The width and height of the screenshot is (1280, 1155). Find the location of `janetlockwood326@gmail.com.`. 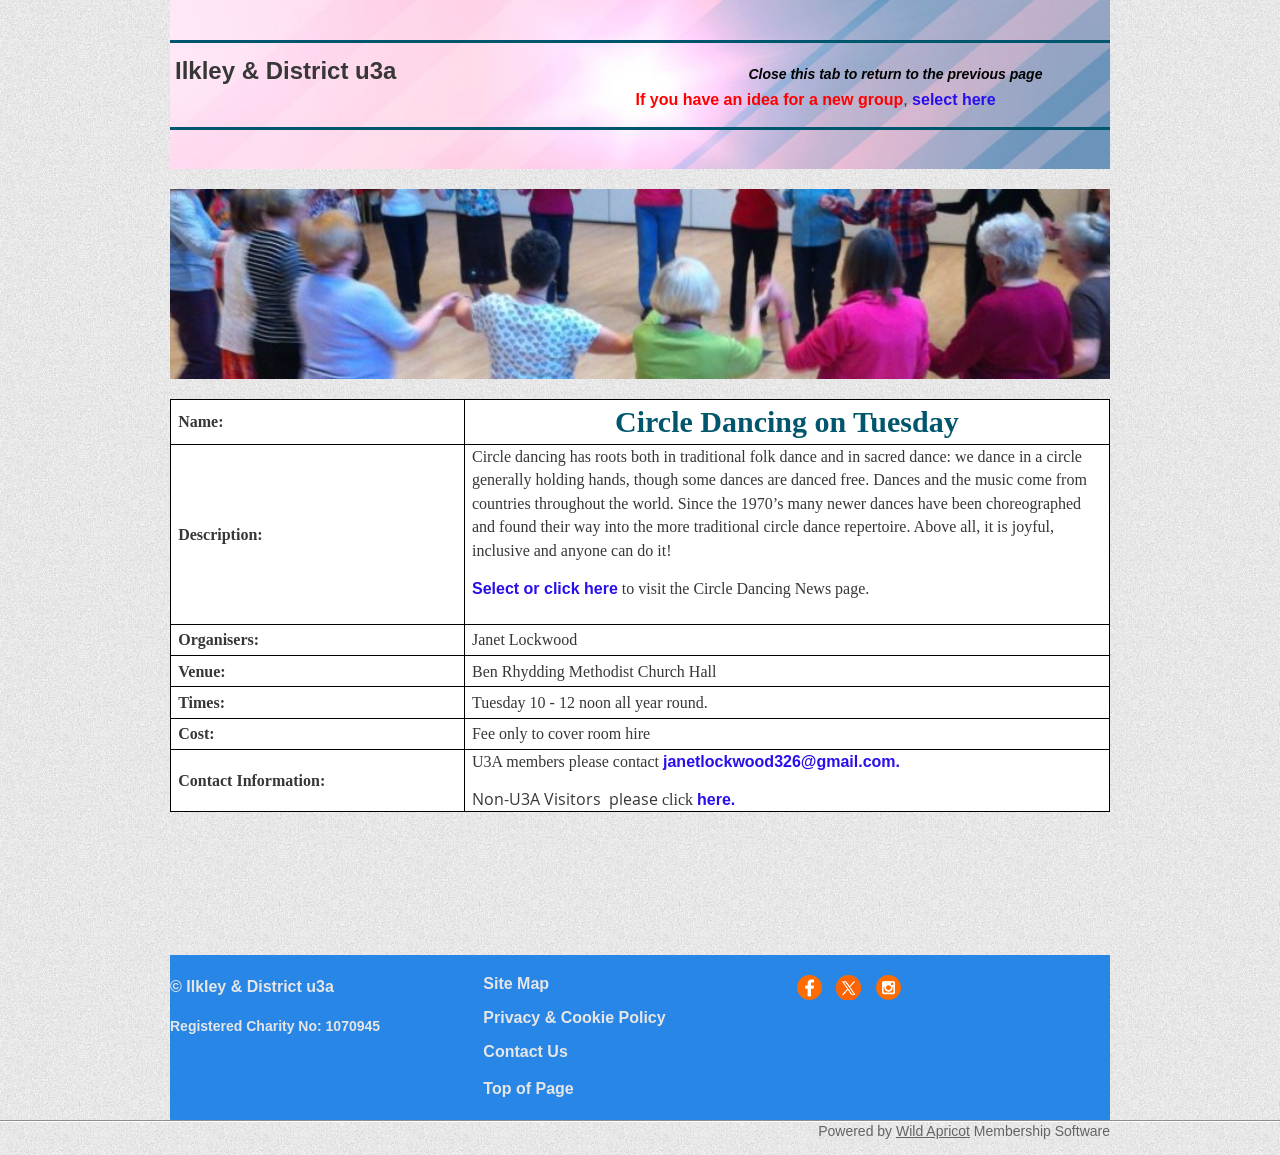

janetlockwood326@gmail.com. is located at coordinates (781, 761).